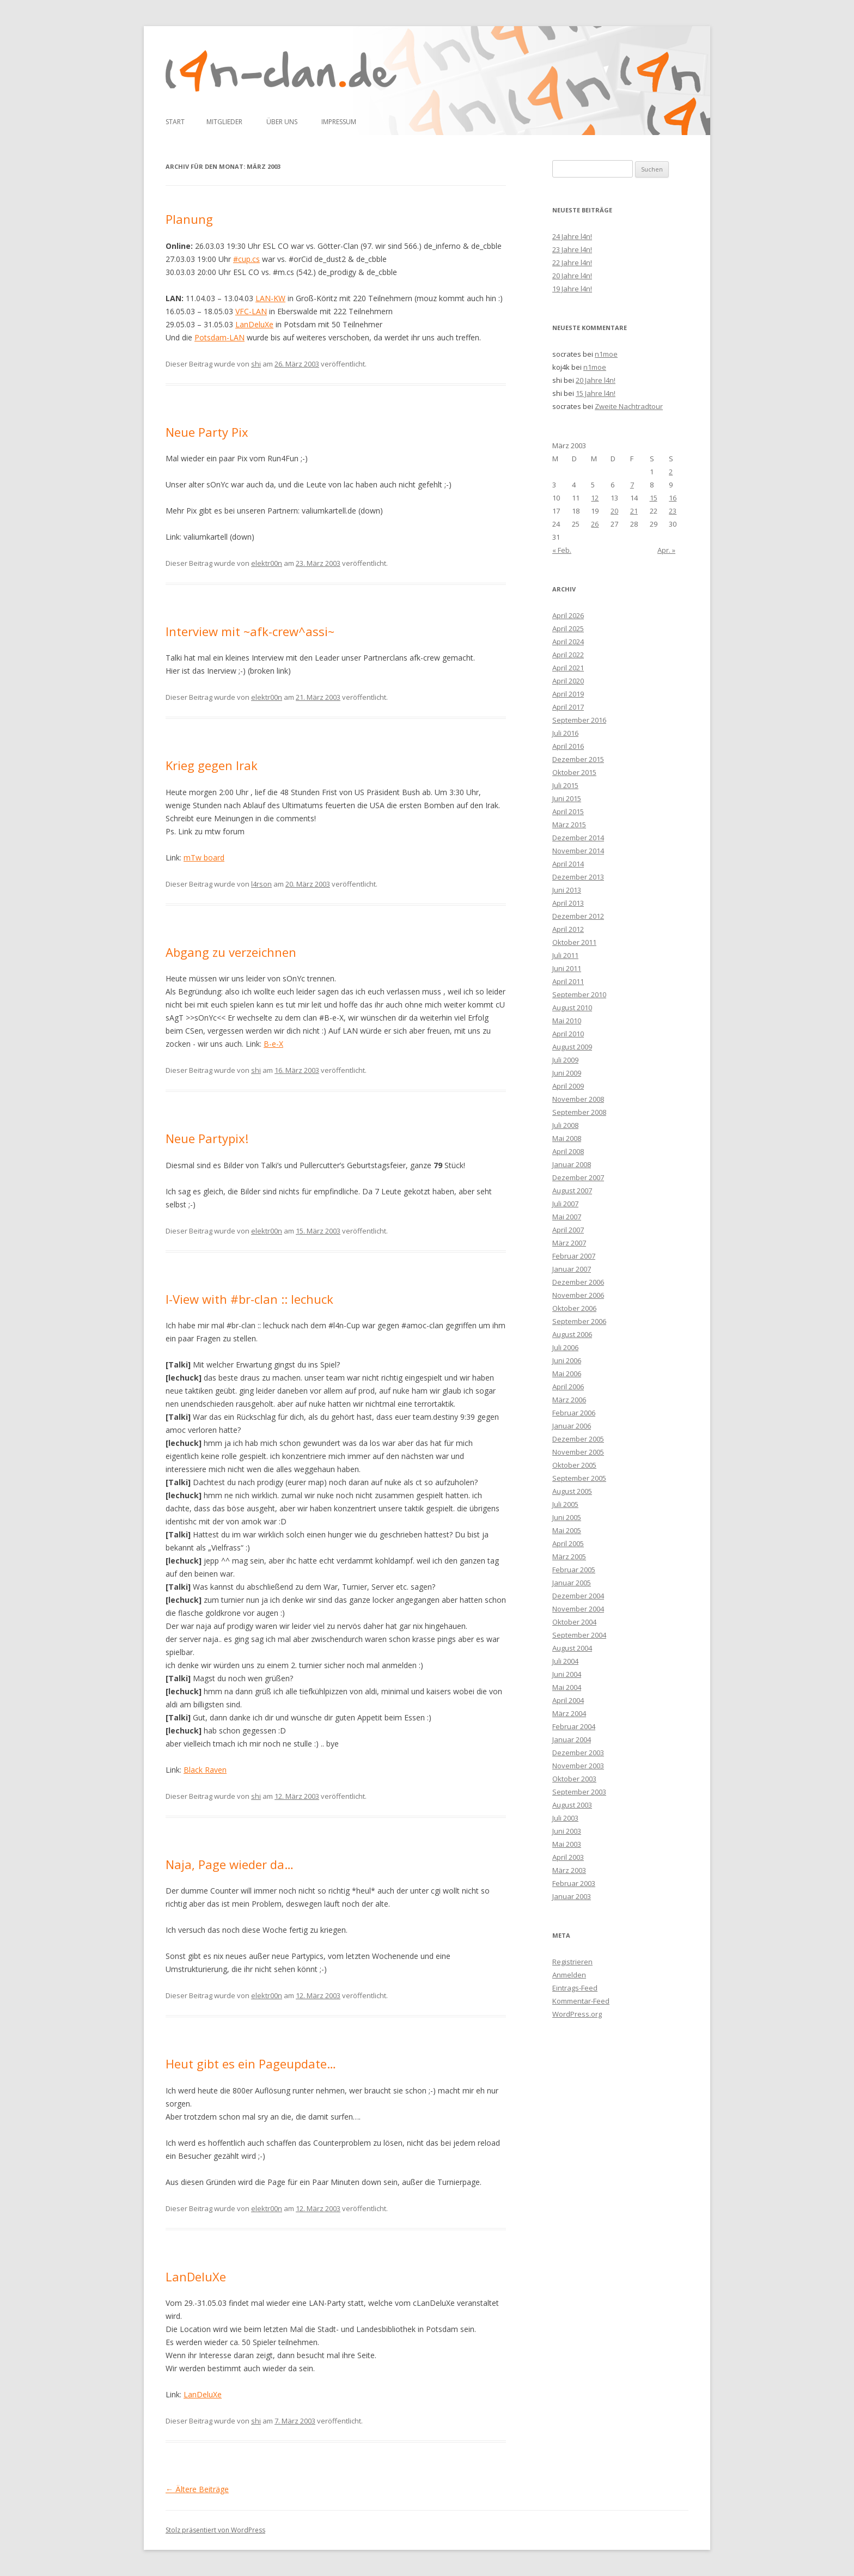  Describe the element at coordinates (273, 1044) in the screenshot. I see `B-e-X` at that location.